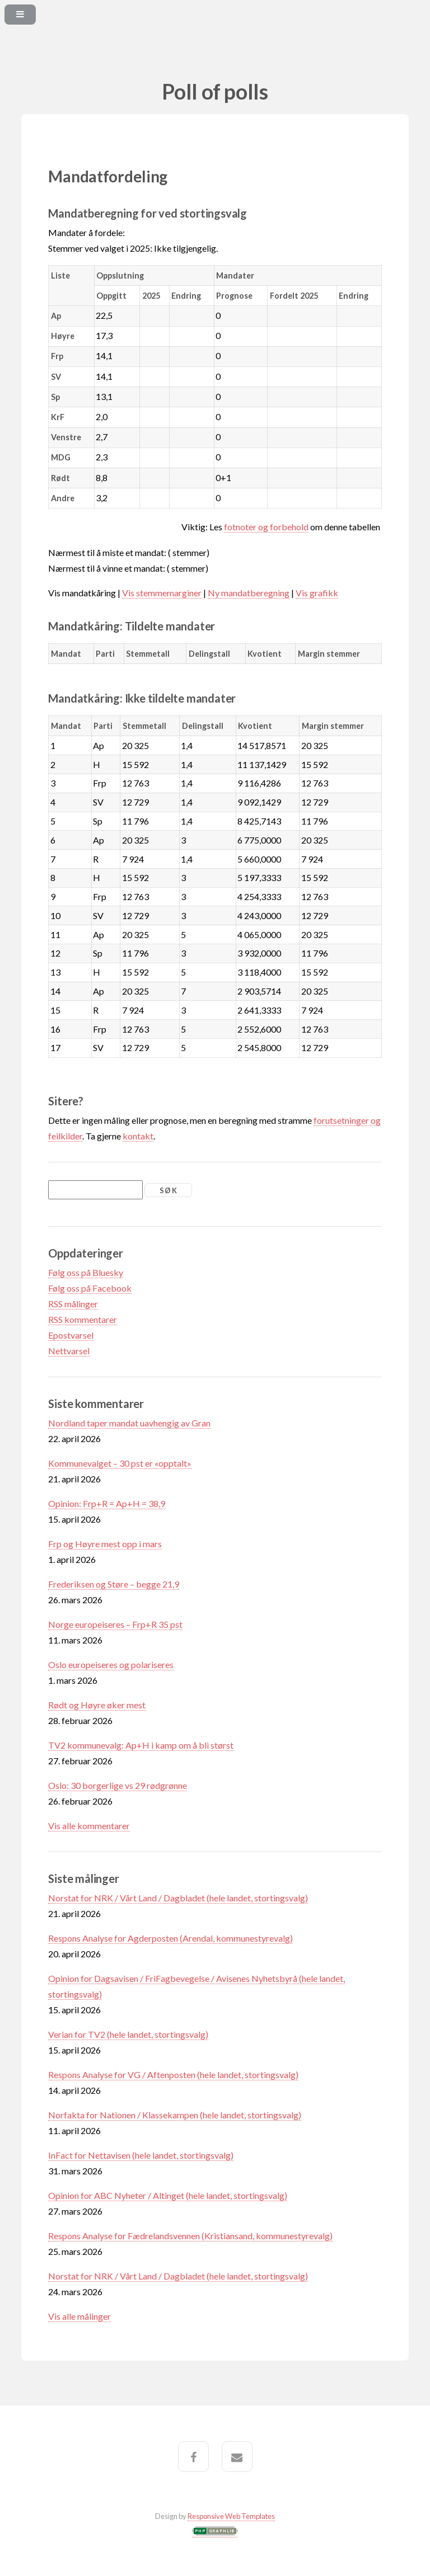 The height and width of the screenshot is (2576, 430). Describe the element at coordinates (97, 1704) in the screenshot. I see `Rødt og Høyre øker mest` at that location.